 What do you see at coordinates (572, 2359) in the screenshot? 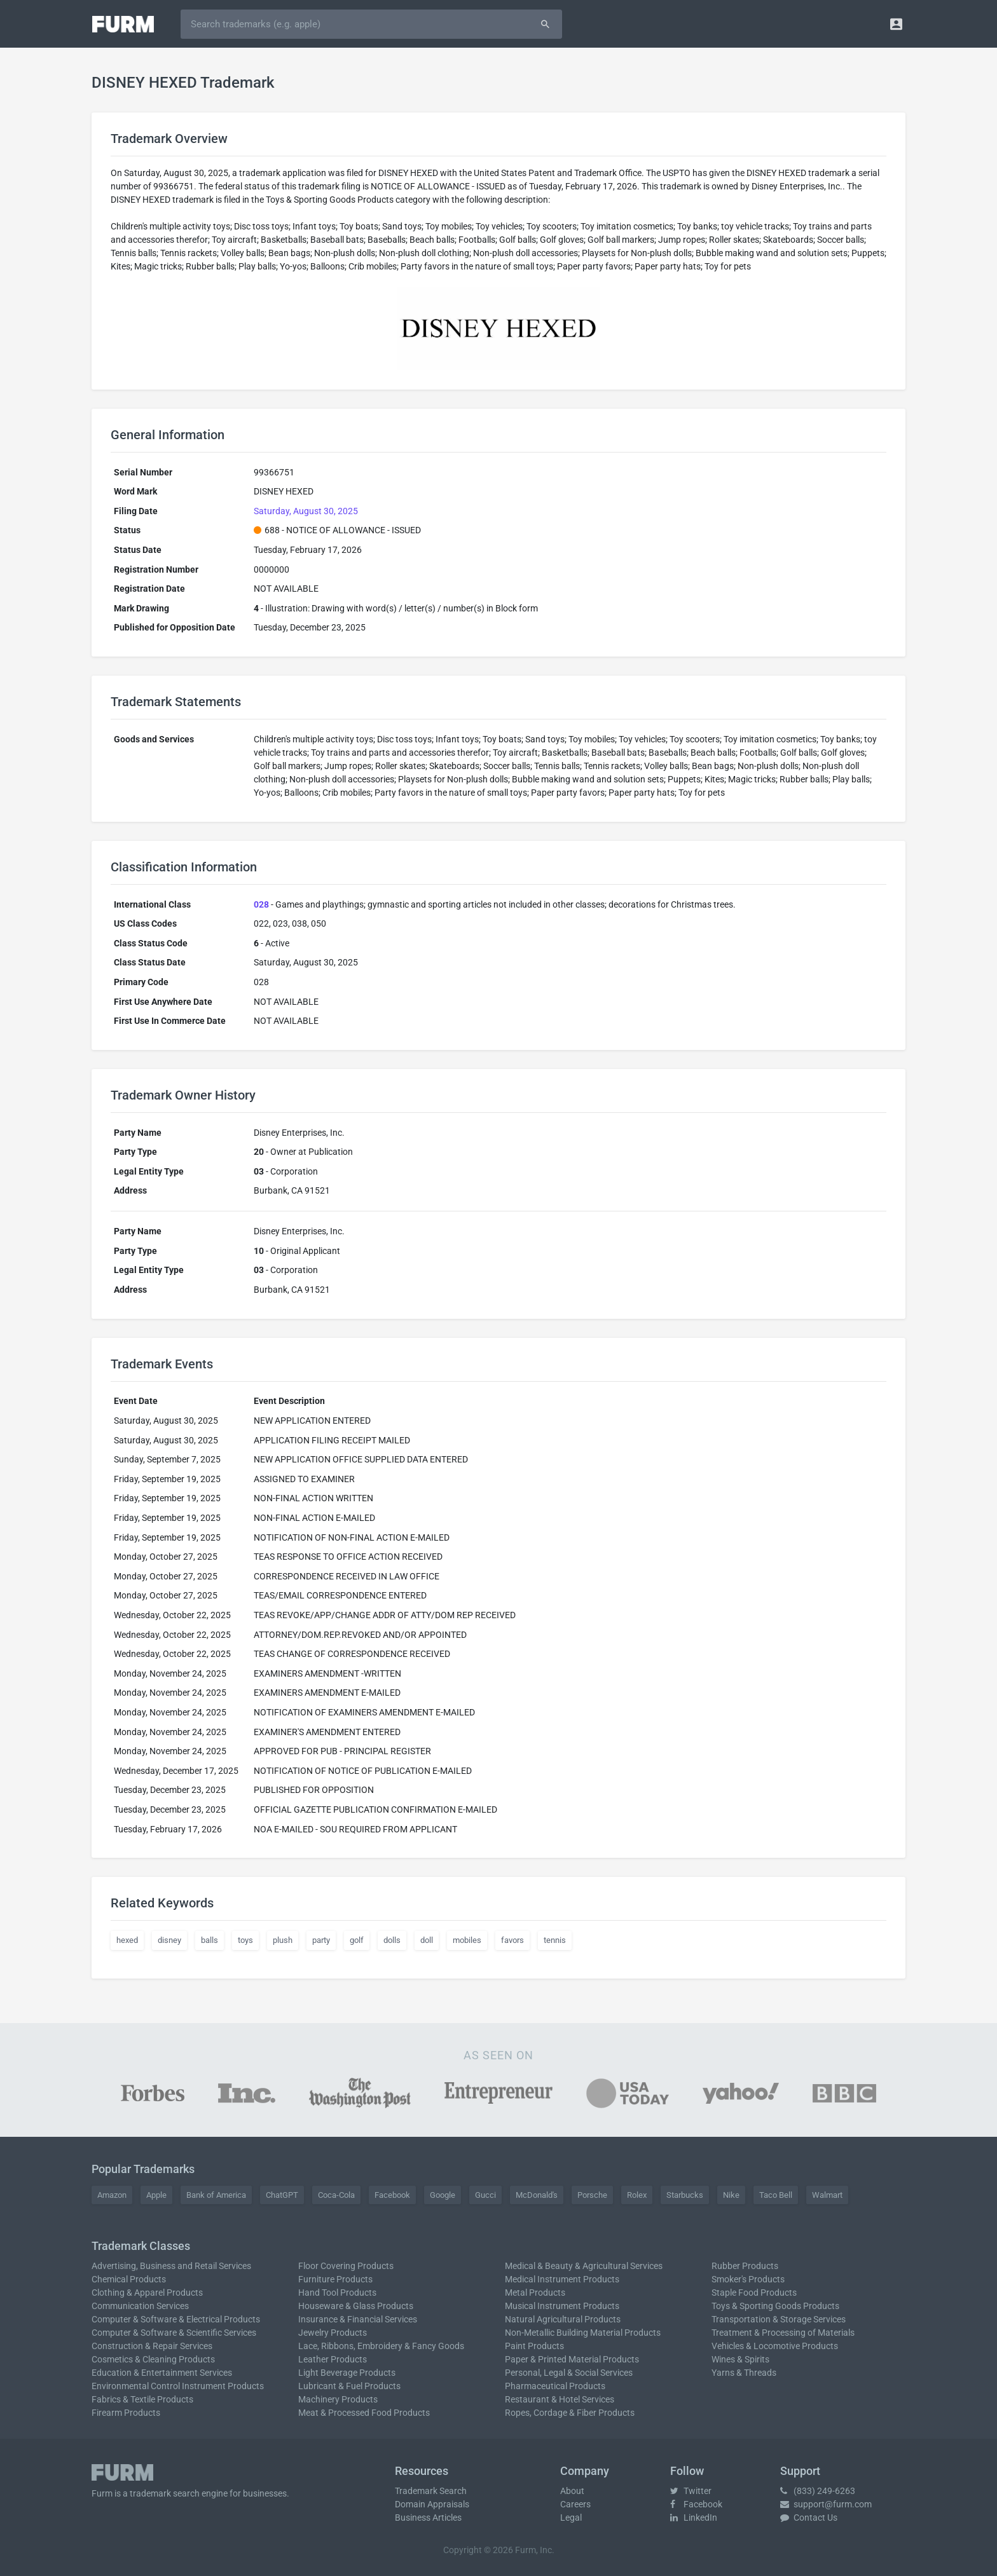
I see `Paper & Printed Material Products` at bounding box center [572, 2359].